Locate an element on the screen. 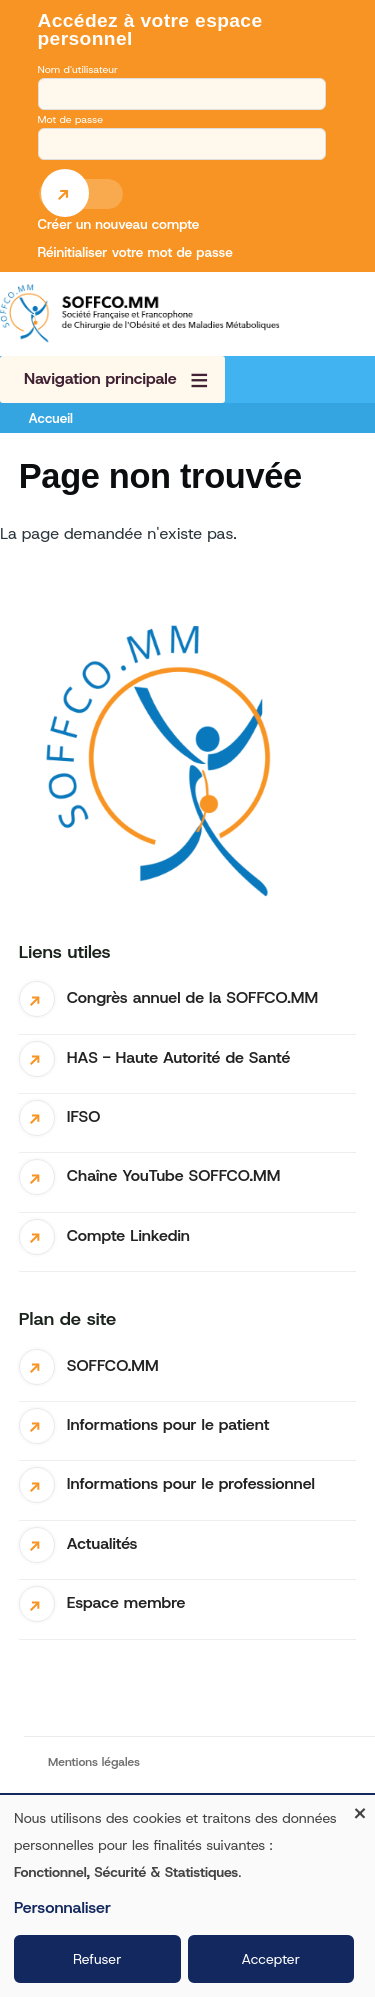 The width and height of the screenshot is (375, 1997). Personnaliser [button] is located at coordinates (62, 1907).